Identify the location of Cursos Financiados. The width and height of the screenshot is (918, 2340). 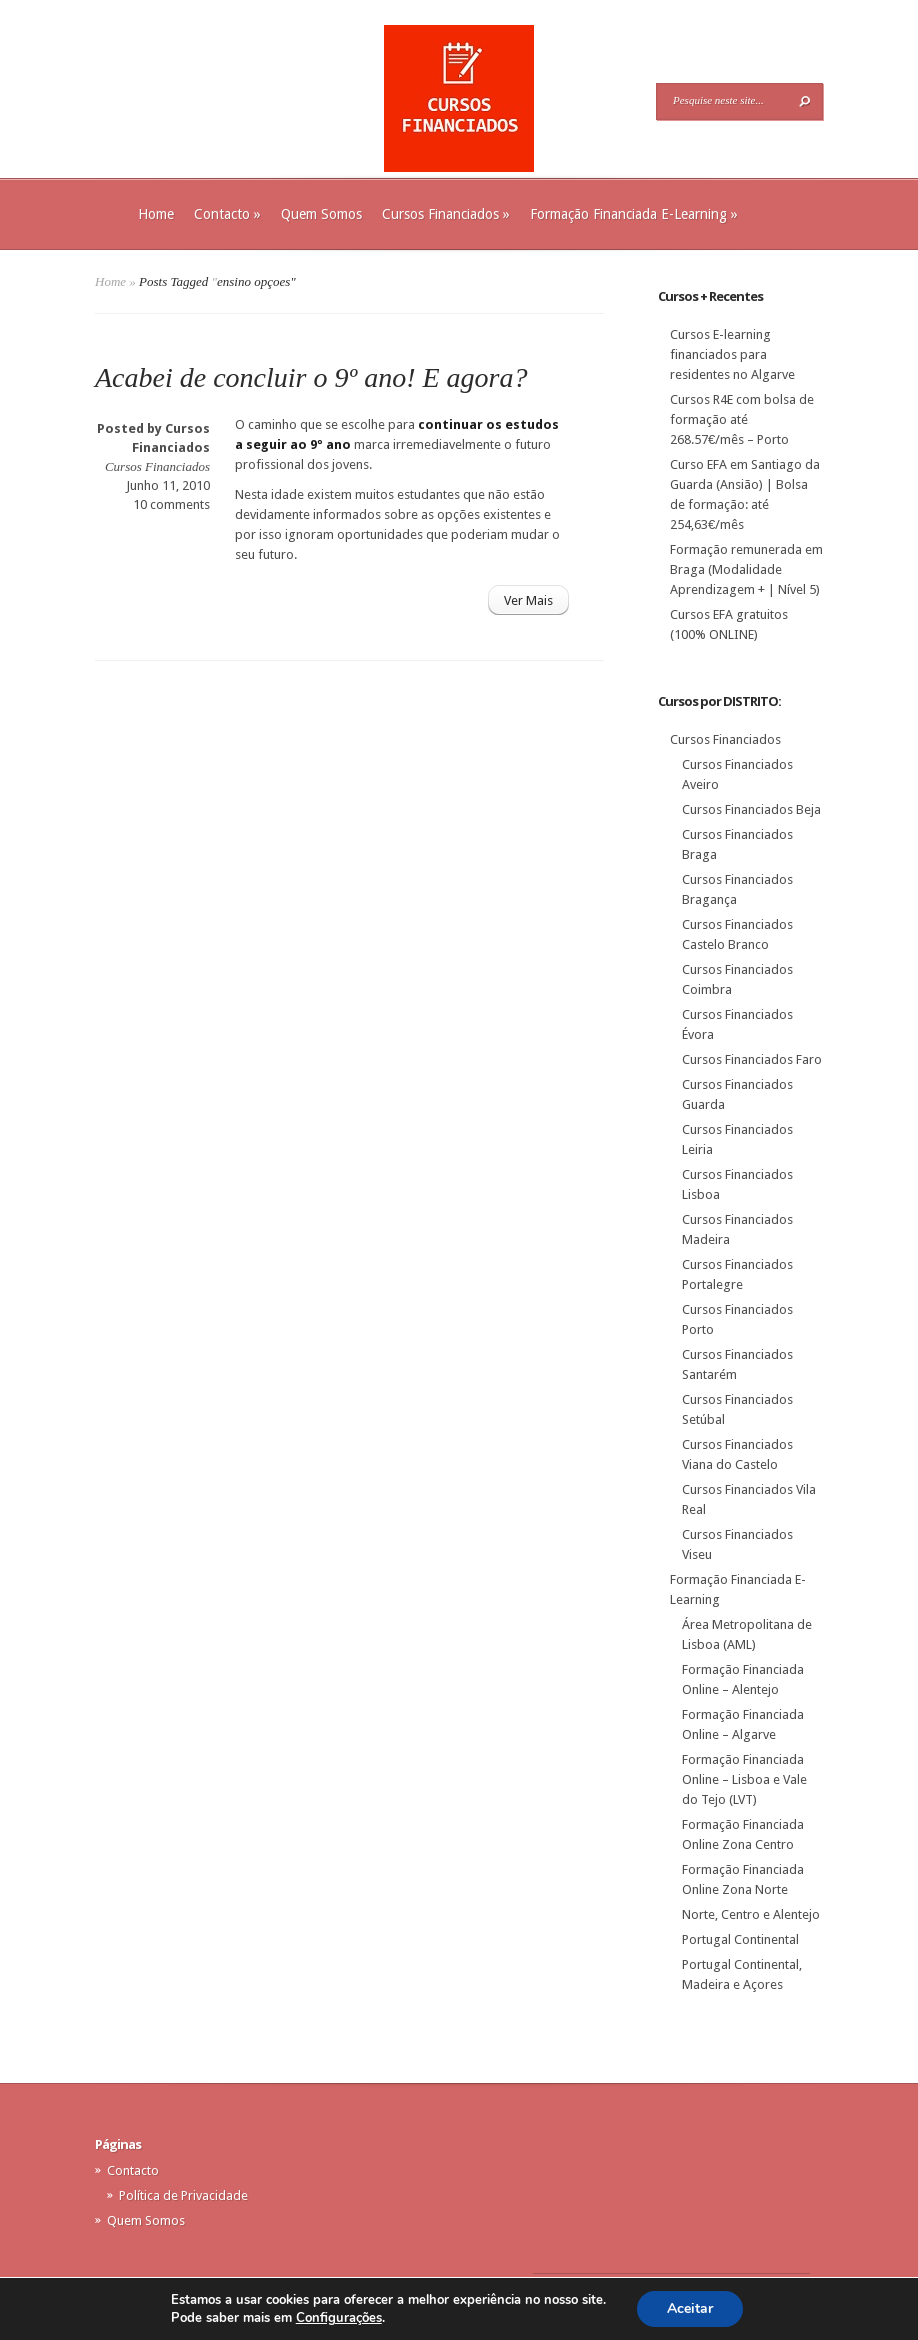
(446, 214).